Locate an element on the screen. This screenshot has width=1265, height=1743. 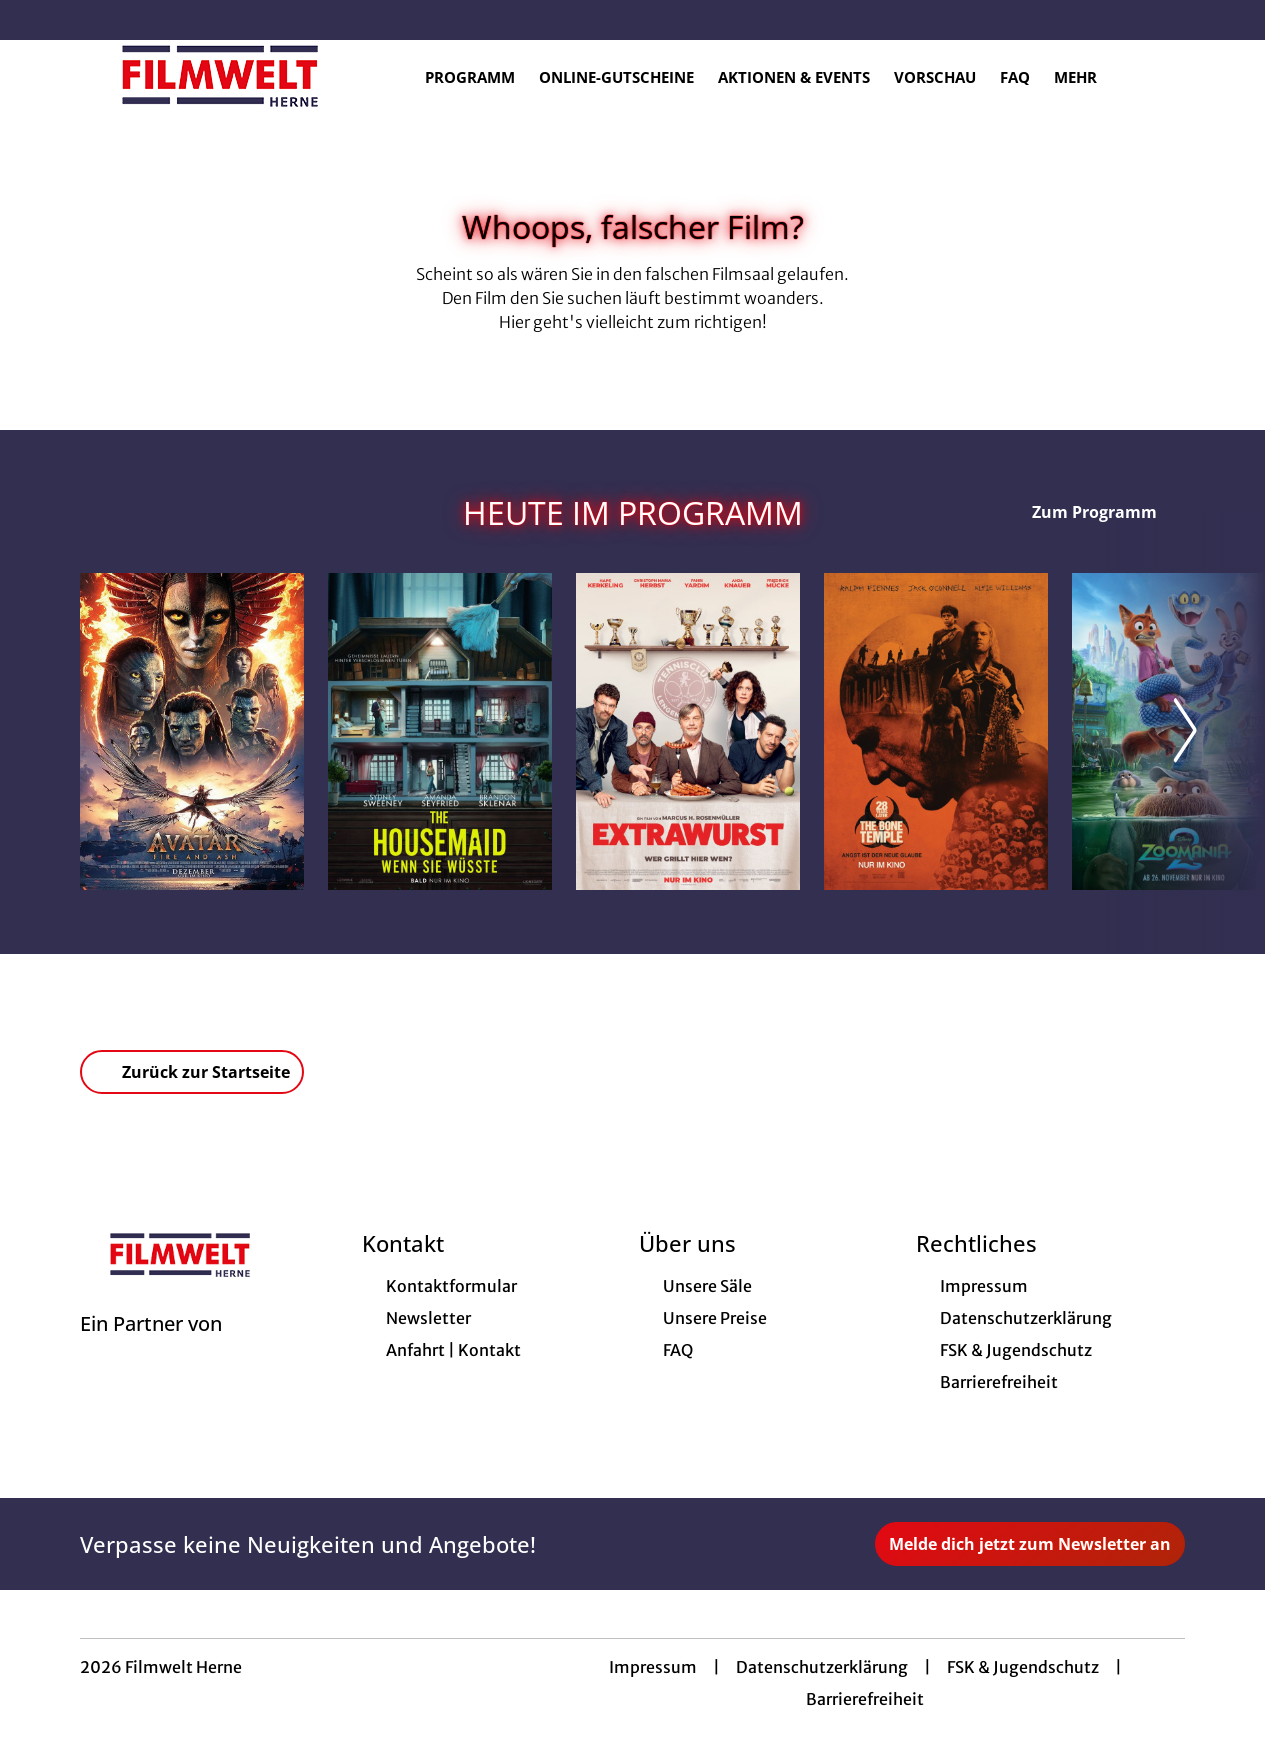
[28 Years later: The Bone Temple - Zur Detailseite] is located at coordinates (936, 731).